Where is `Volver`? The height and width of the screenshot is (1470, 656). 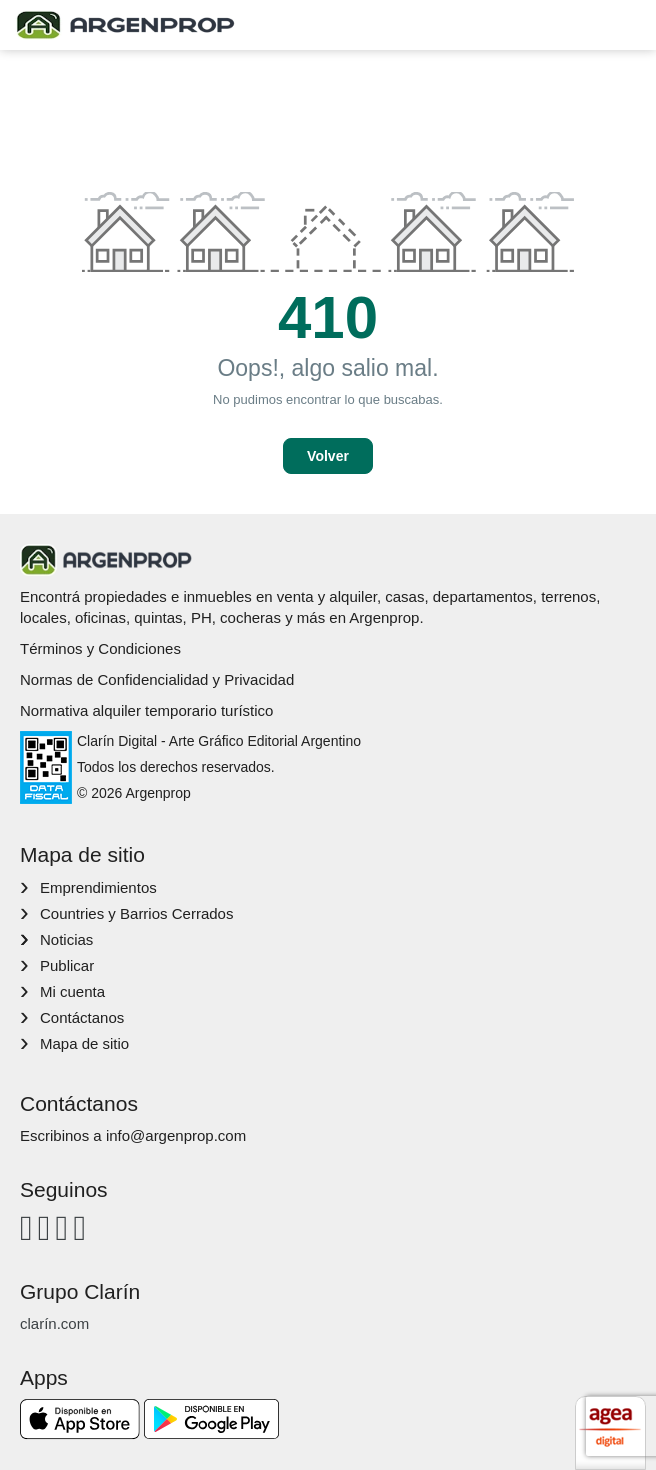 Volver is located at coordinates (328, 456).